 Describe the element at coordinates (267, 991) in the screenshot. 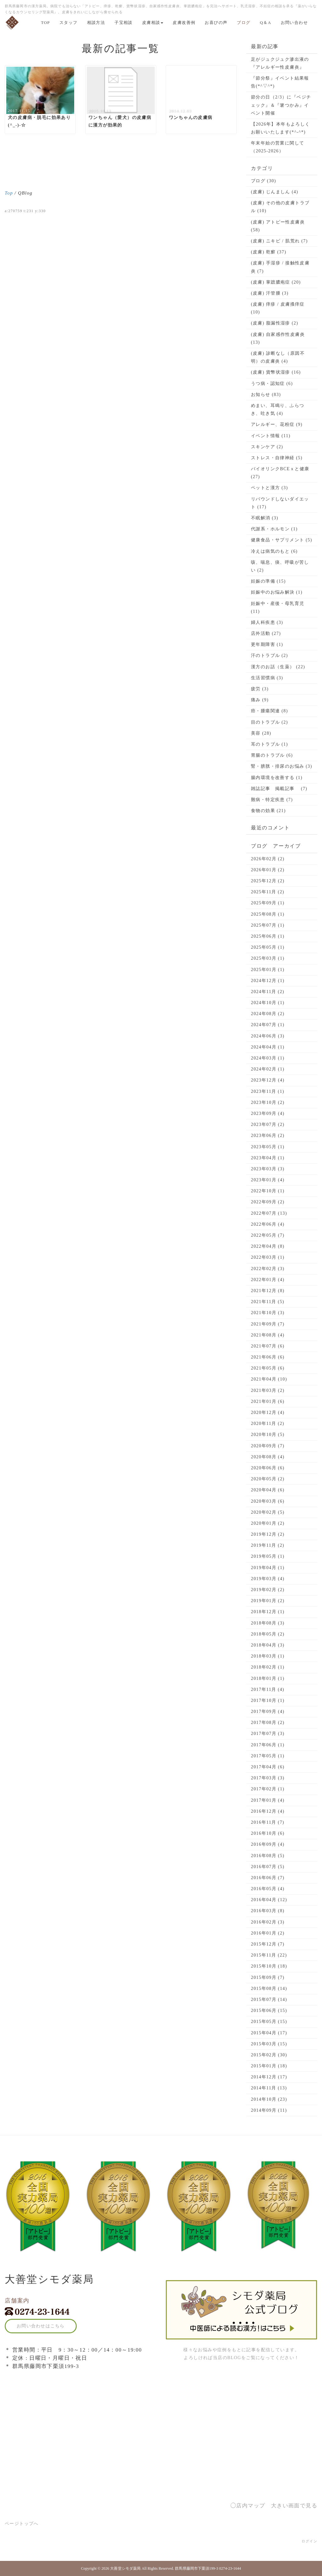

I see `2024年11月 (2)` at that location.